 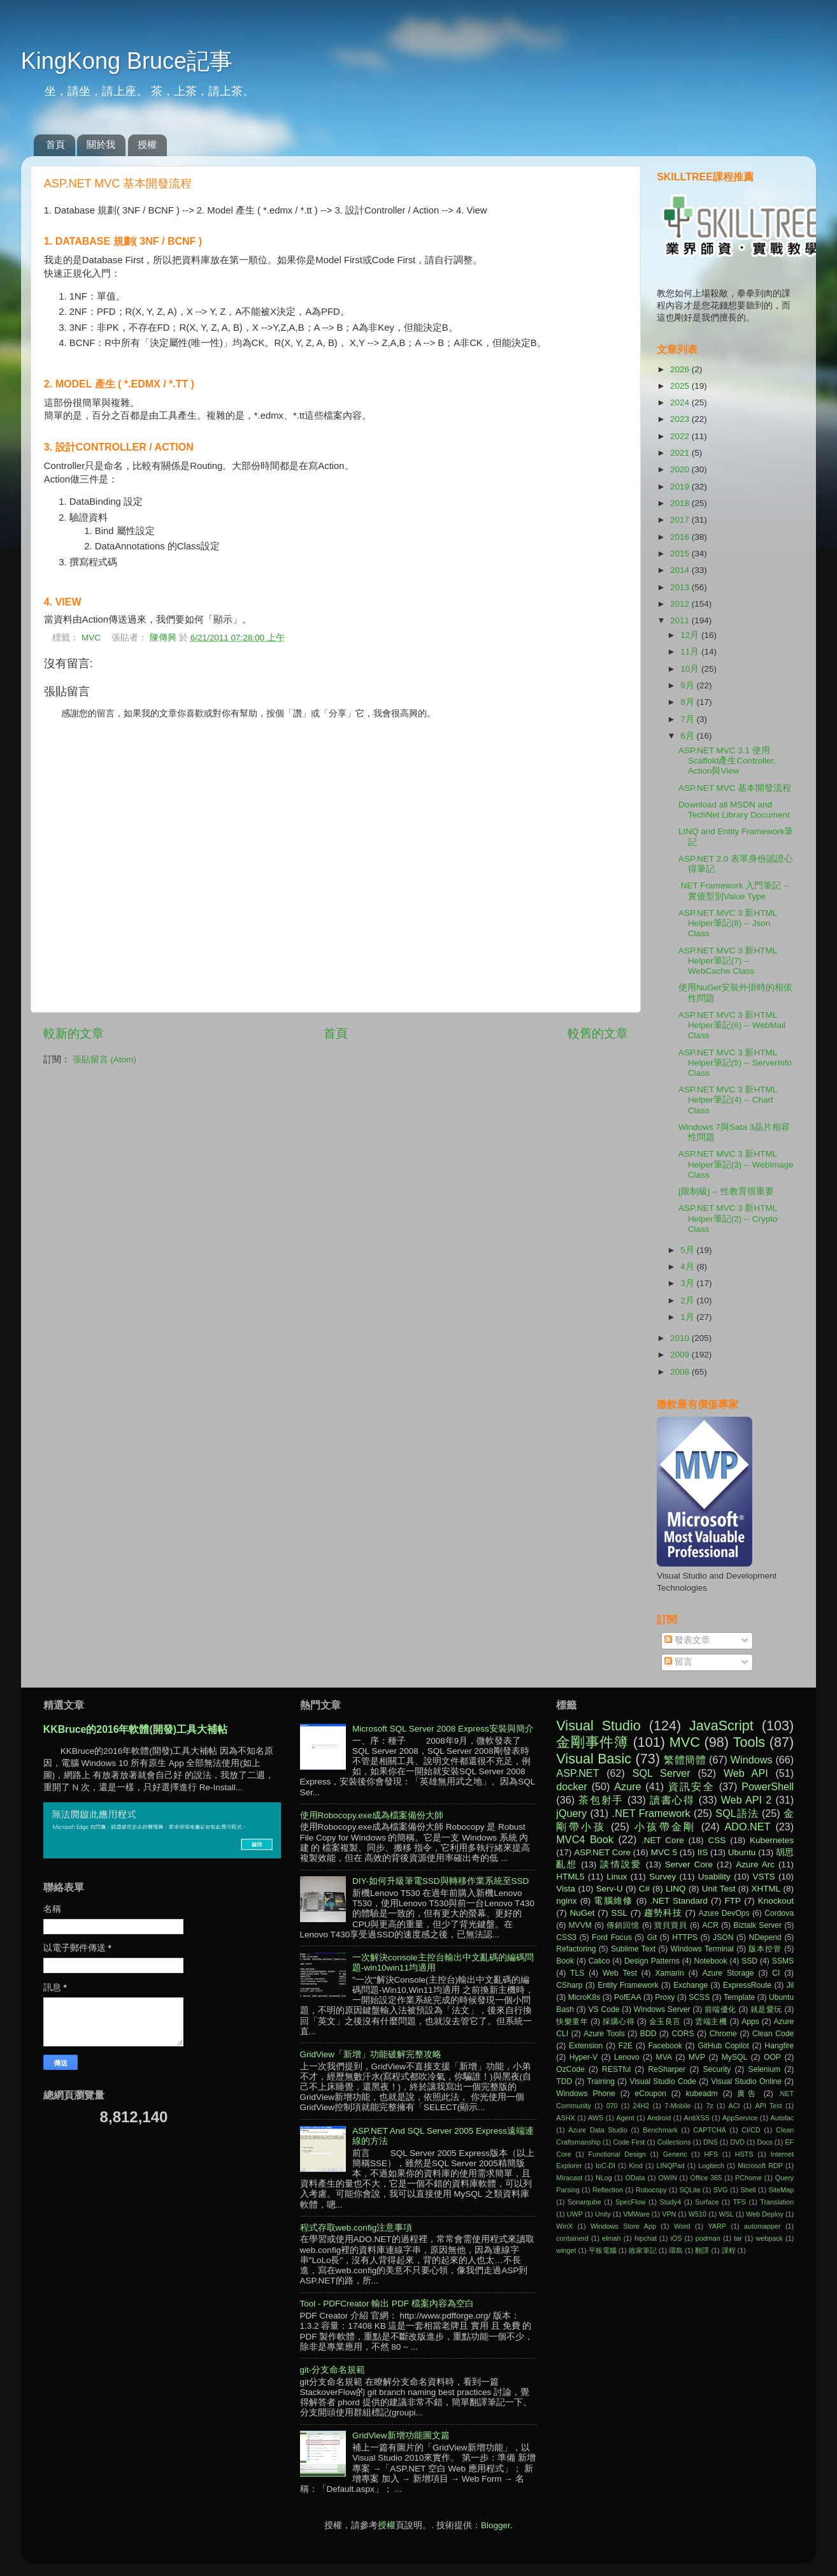 I want to click on Extension, so click(x=586, y=2045).